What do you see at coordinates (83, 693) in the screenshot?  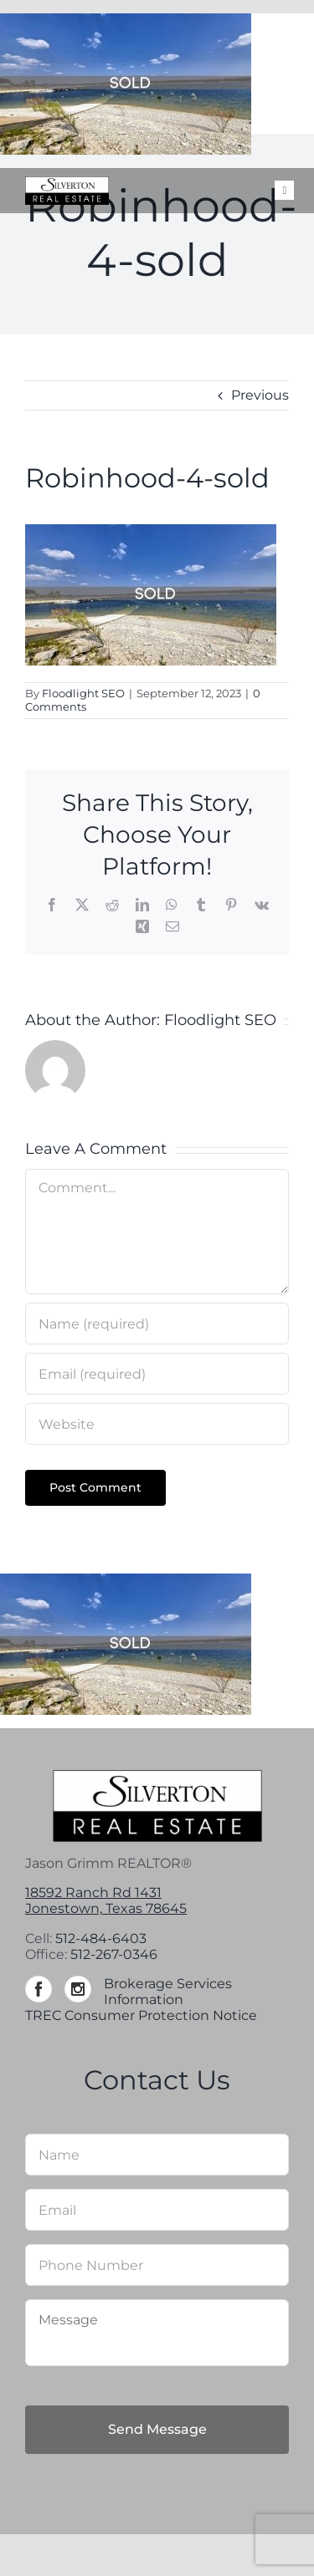 I see `Floodlight SEO` at bounding box center [83, 693].